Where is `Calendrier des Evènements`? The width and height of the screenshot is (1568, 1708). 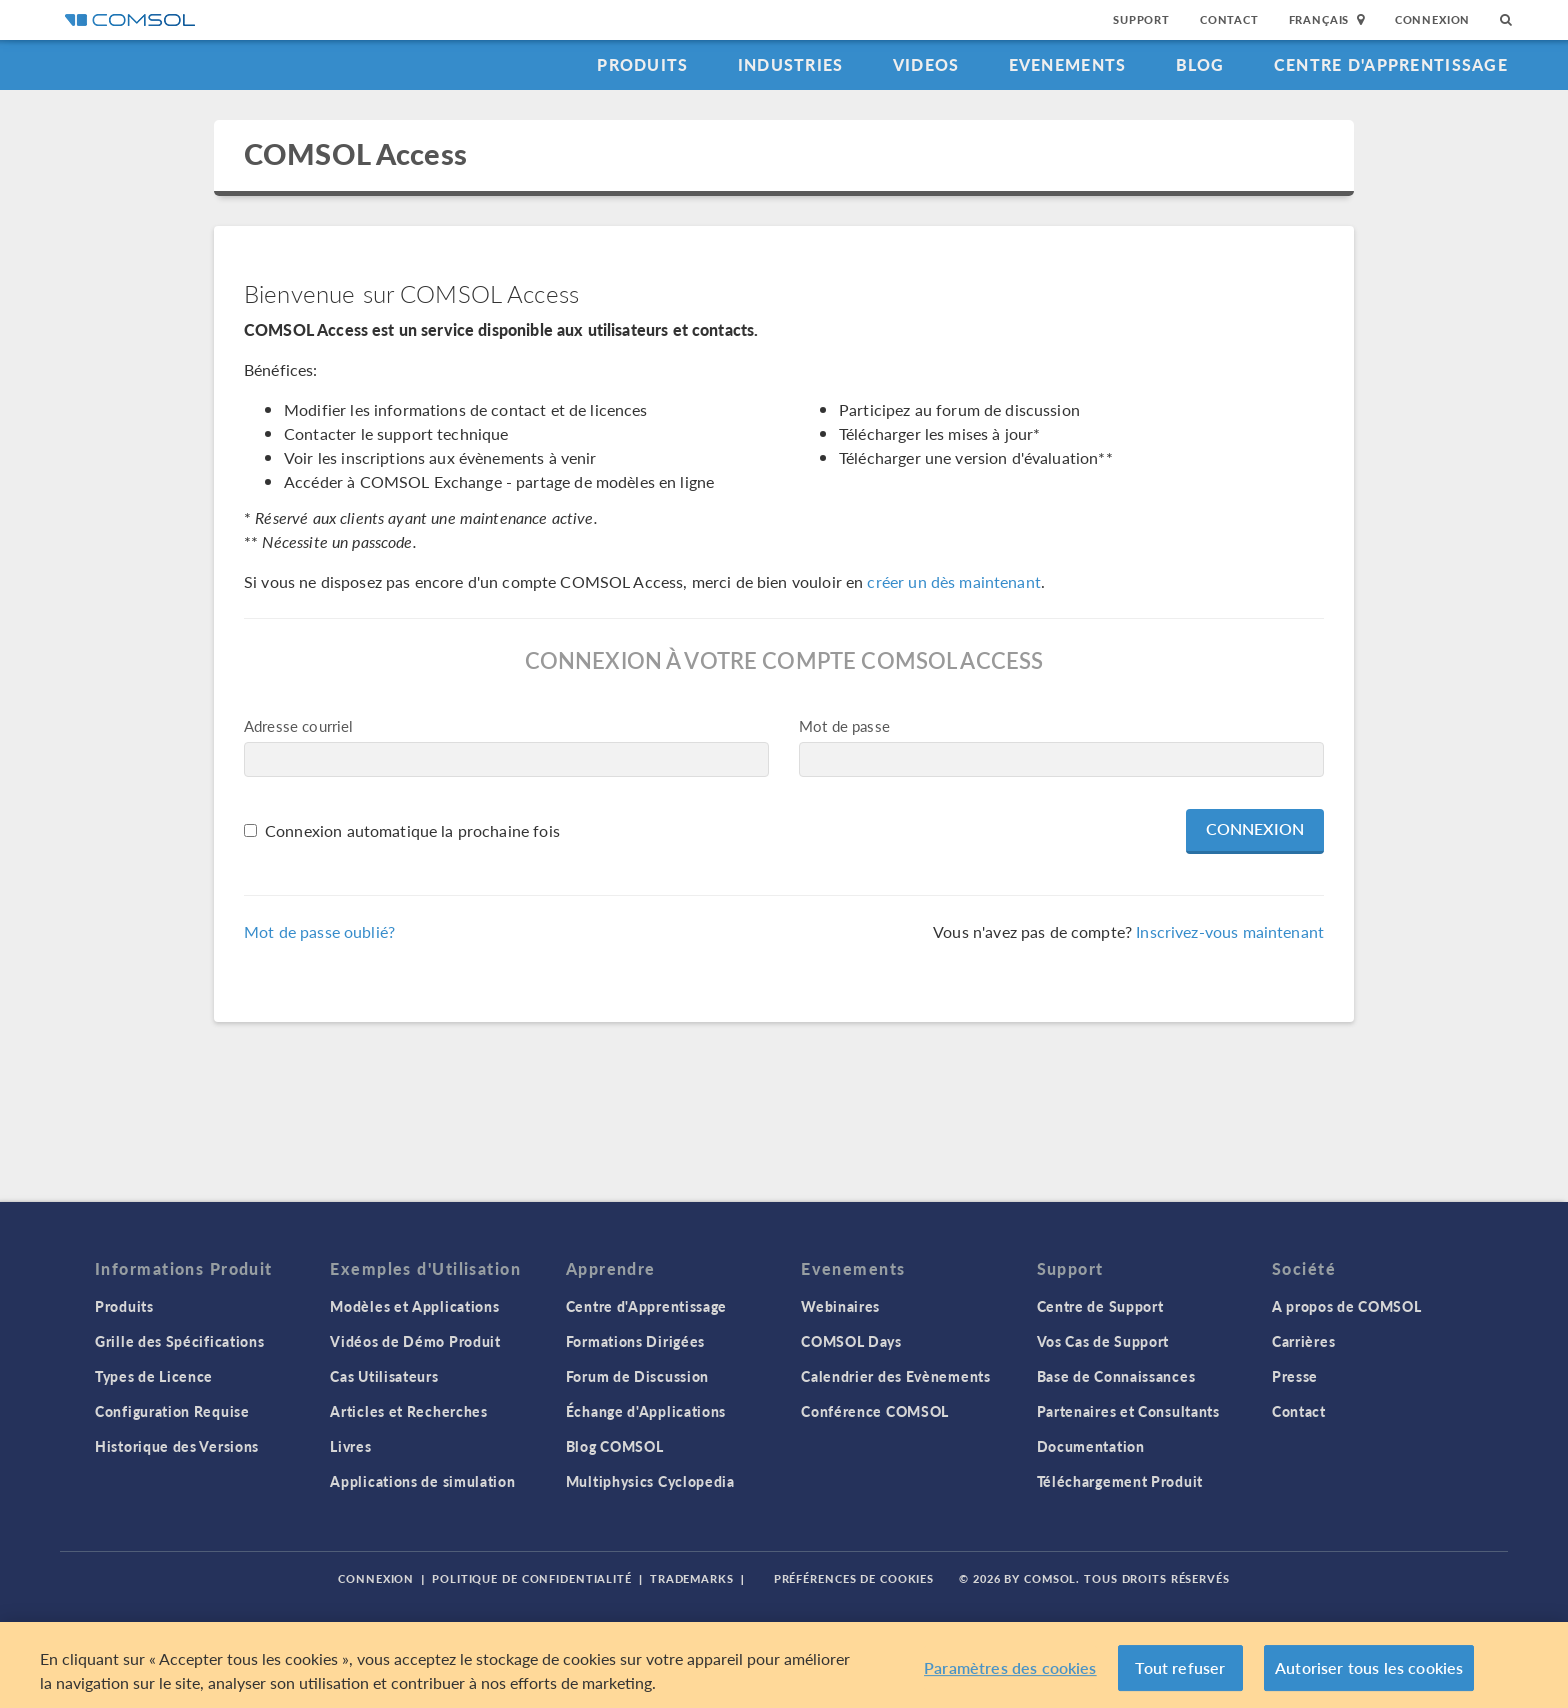 Calendrier des Evènements is located at coordinates (896, 1376).